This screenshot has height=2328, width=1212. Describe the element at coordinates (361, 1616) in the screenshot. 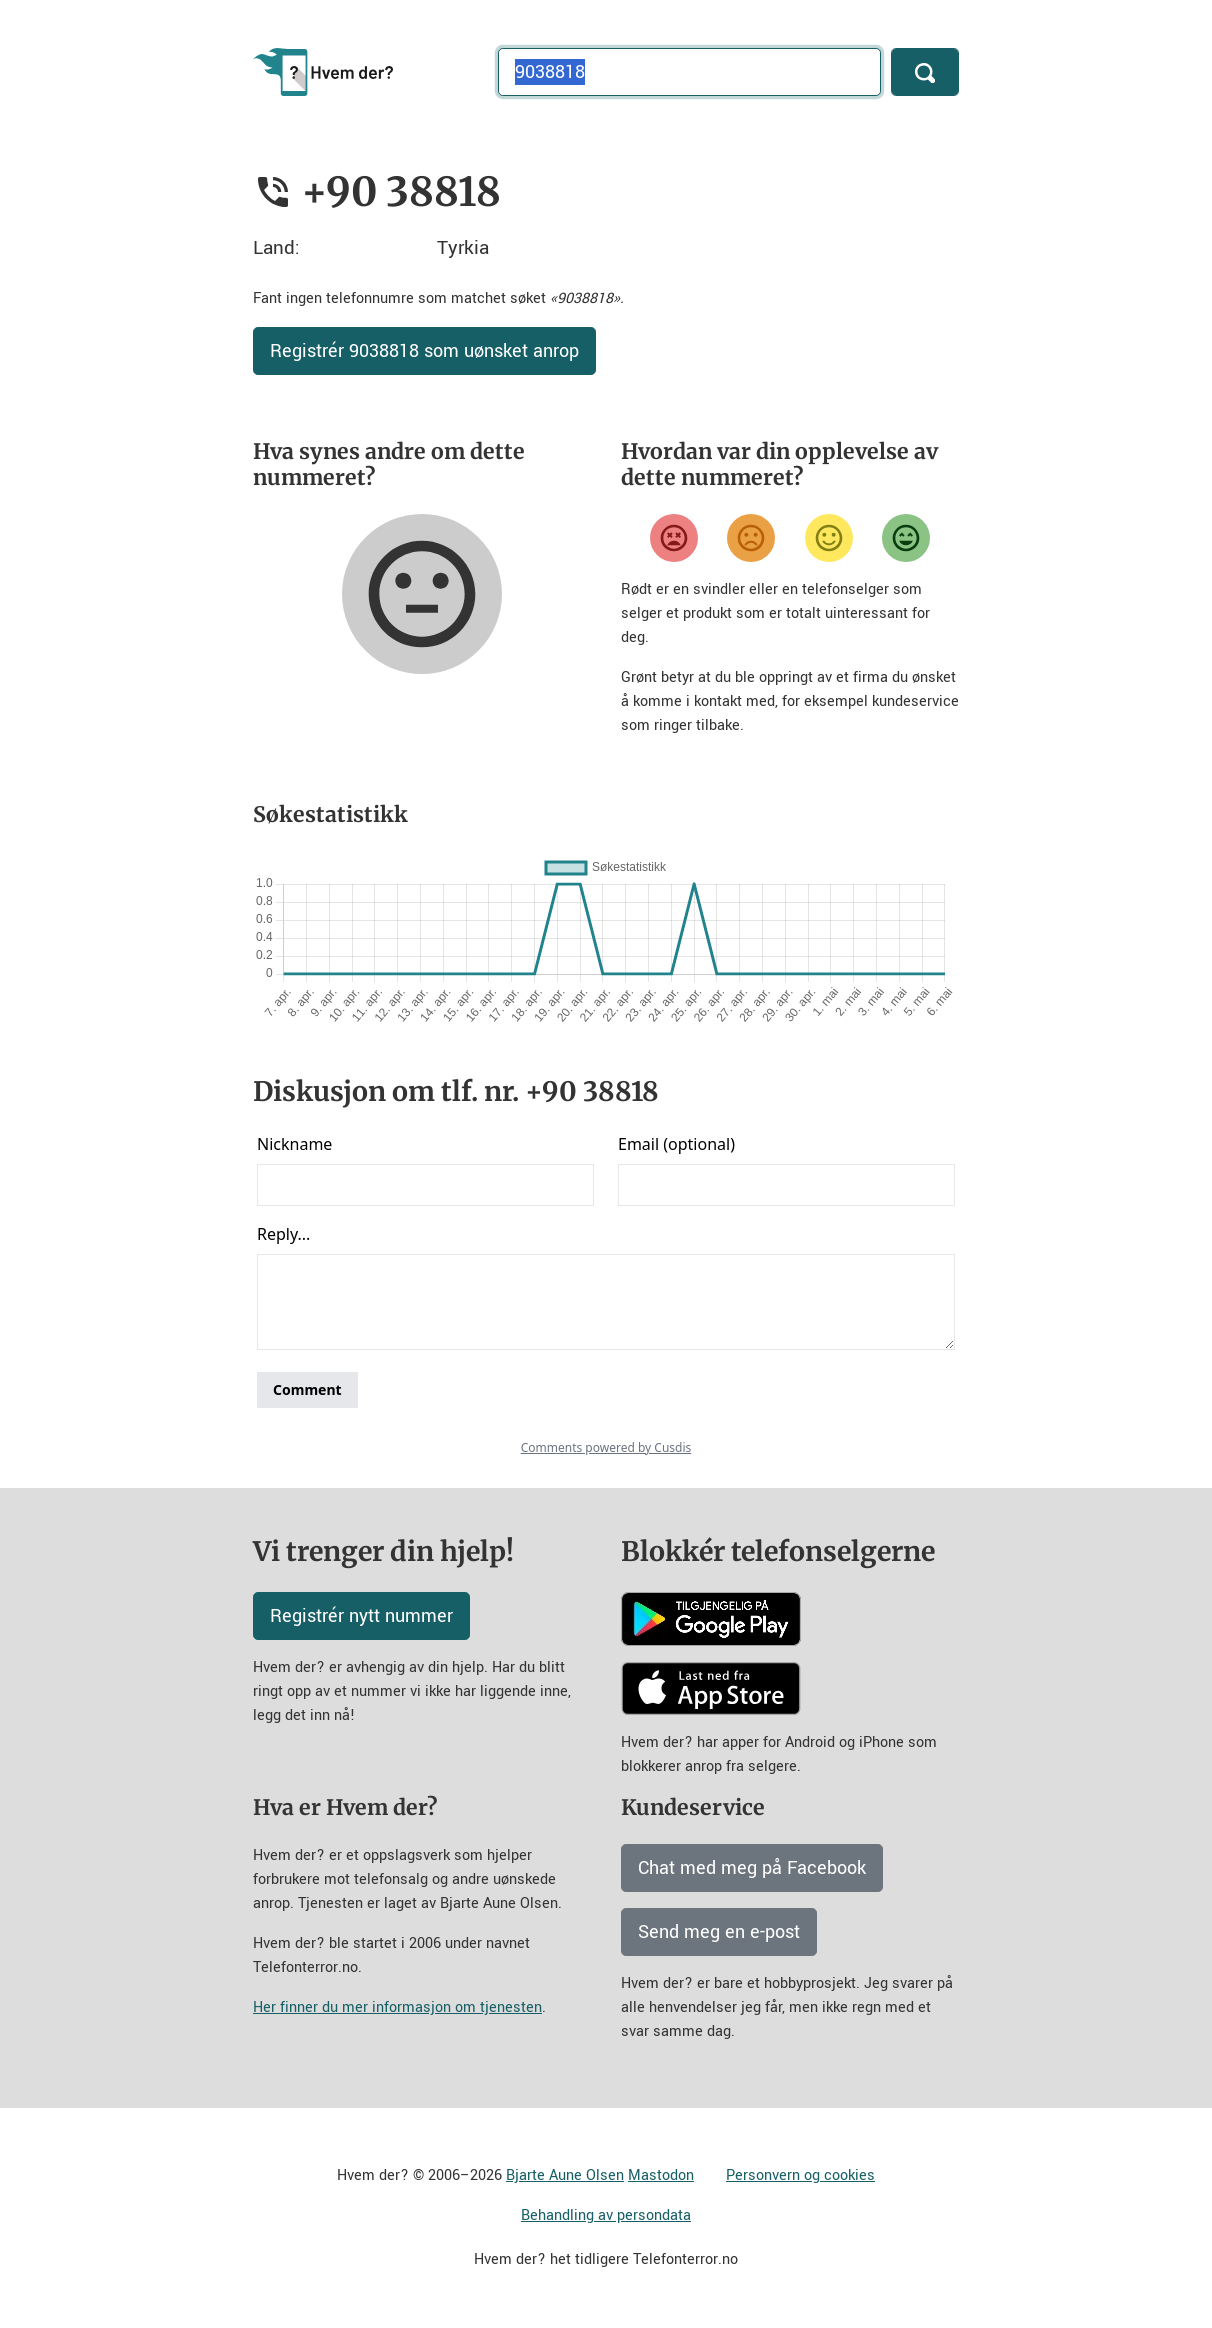

I see `Registrér nytt nummer` at that location.